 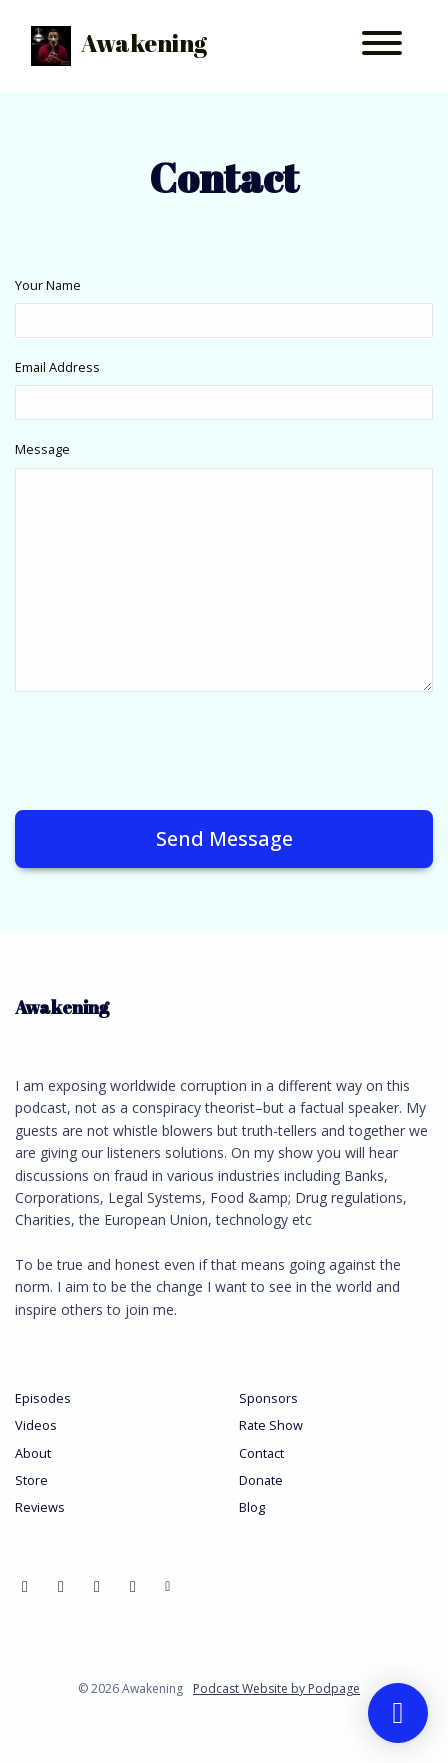 I want to click on Contact, so click(x=261, y=1453).